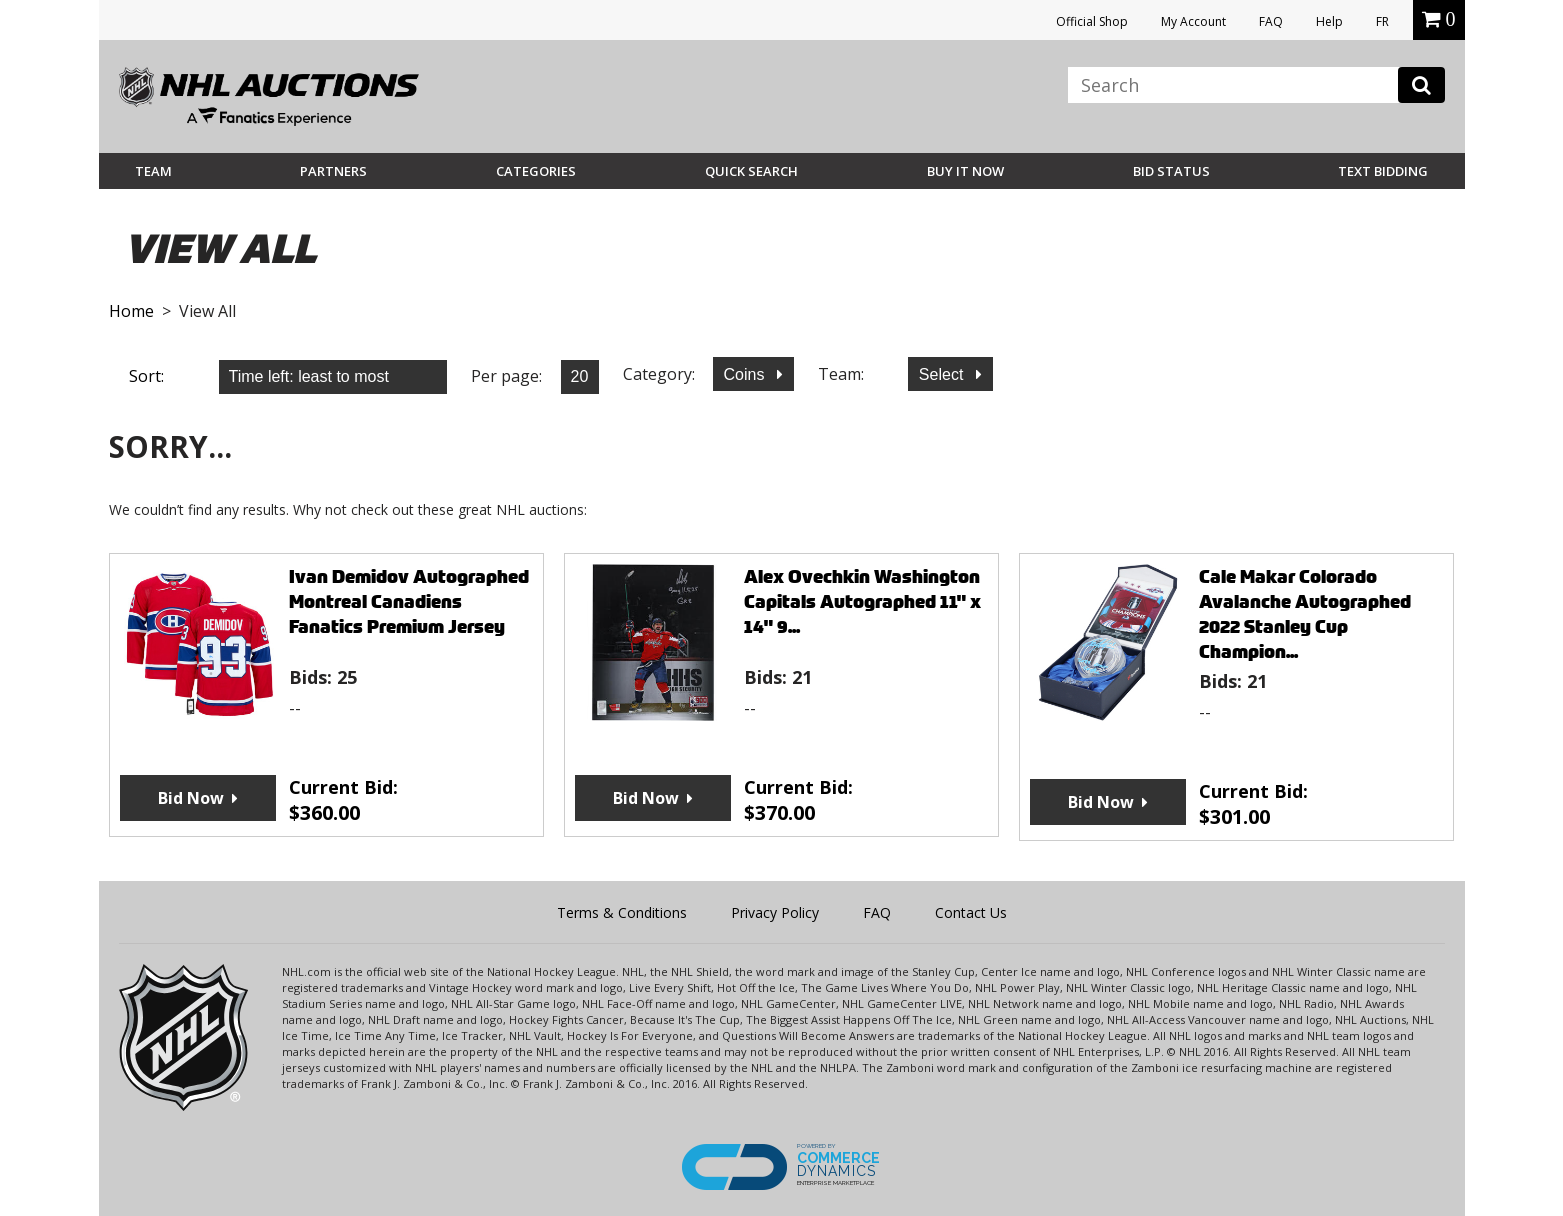 This screenshot has width=1563, height=1216. I want to click on Contact Us, so click(971, 912).